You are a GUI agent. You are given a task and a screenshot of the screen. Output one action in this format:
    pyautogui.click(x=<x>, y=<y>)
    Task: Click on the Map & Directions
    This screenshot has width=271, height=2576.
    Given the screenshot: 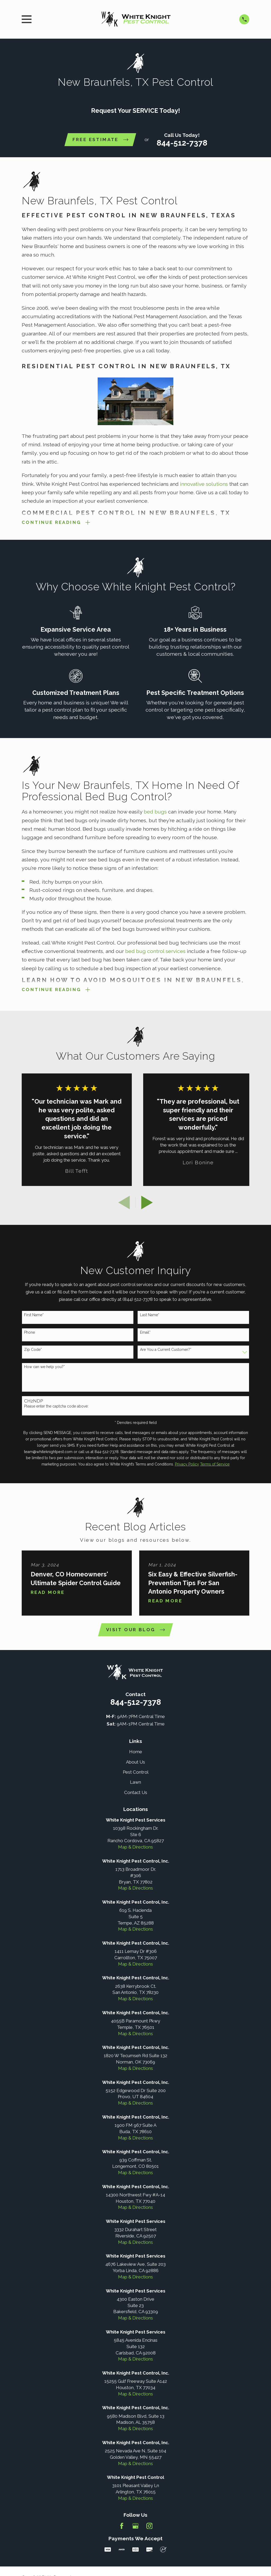 What is the action you would take?
    pyautogui.click(x=135, y=1852)
    